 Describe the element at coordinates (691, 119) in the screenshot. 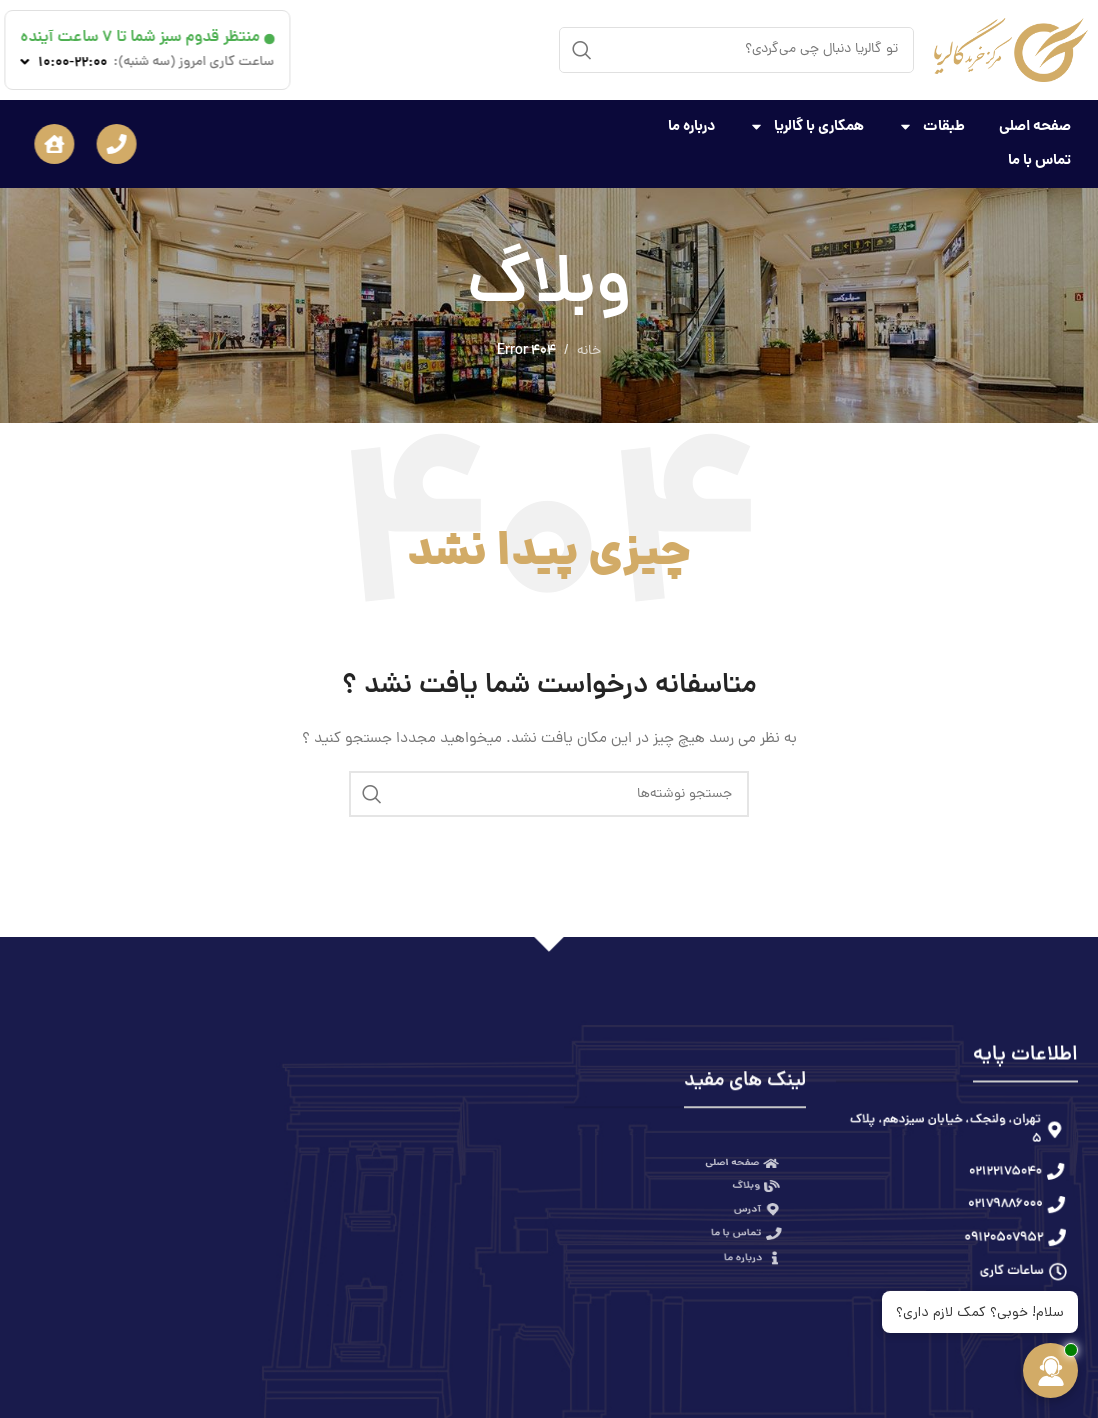

I see `درباره ما` at that location.